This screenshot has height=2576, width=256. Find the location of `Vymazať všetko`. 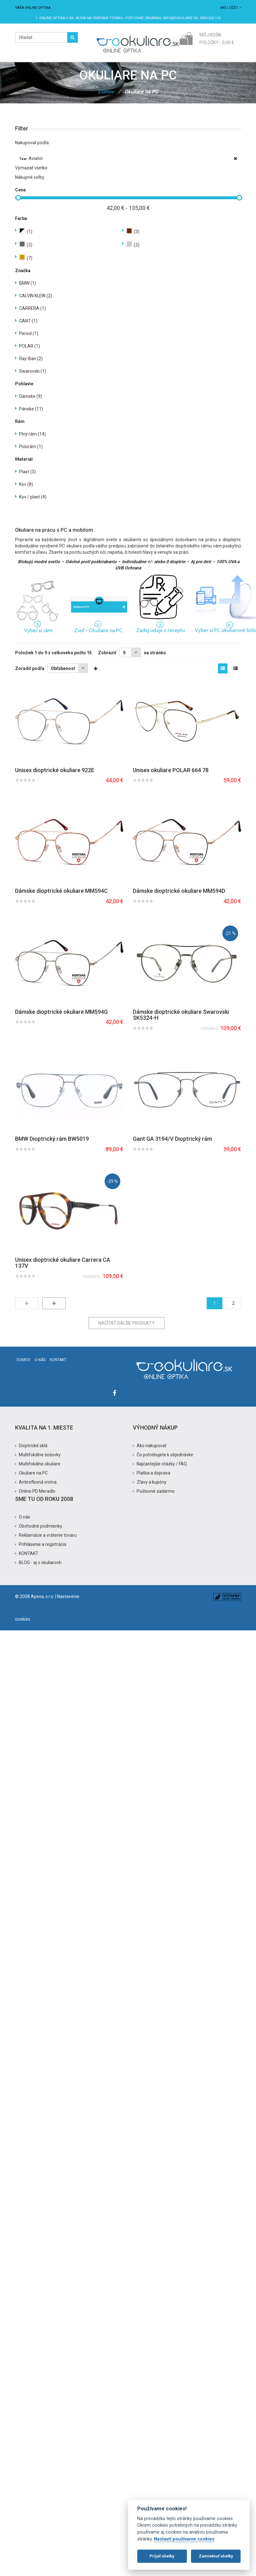

Vymazať všetko is located at coordinates (31, 167).